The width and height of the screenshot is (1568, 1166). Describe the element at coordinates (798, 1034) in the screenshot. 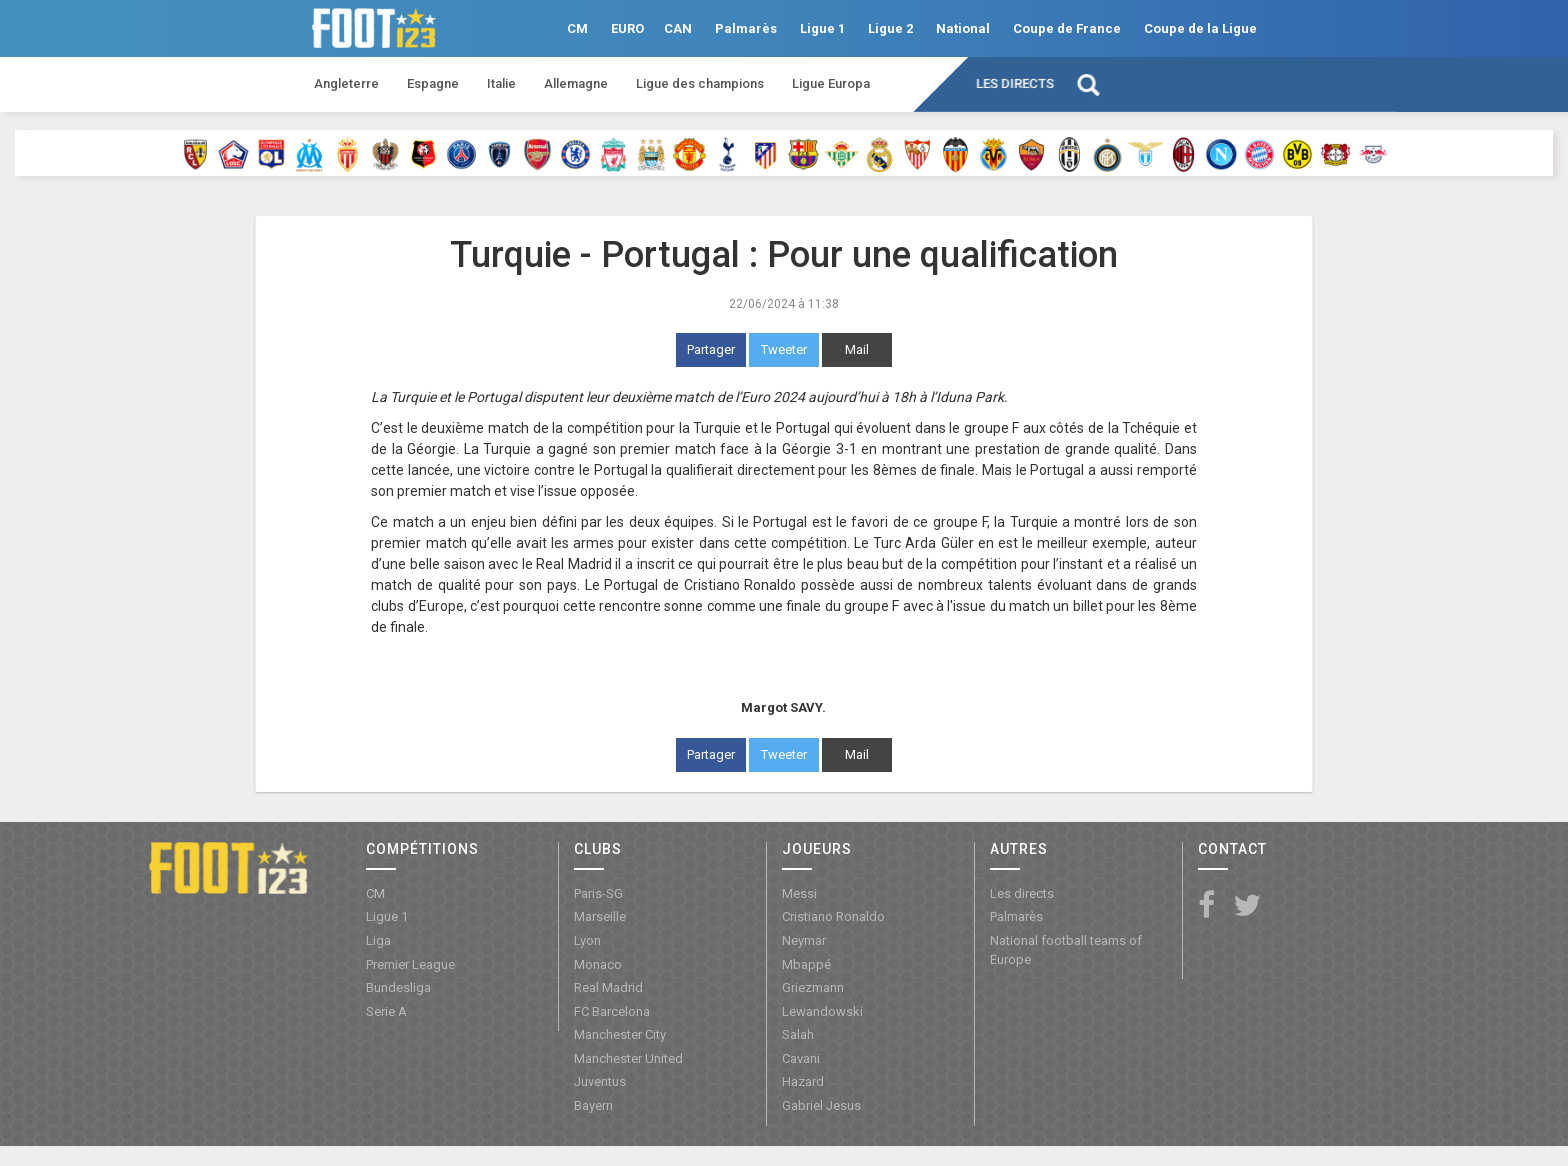

I see `Salah` at that location.